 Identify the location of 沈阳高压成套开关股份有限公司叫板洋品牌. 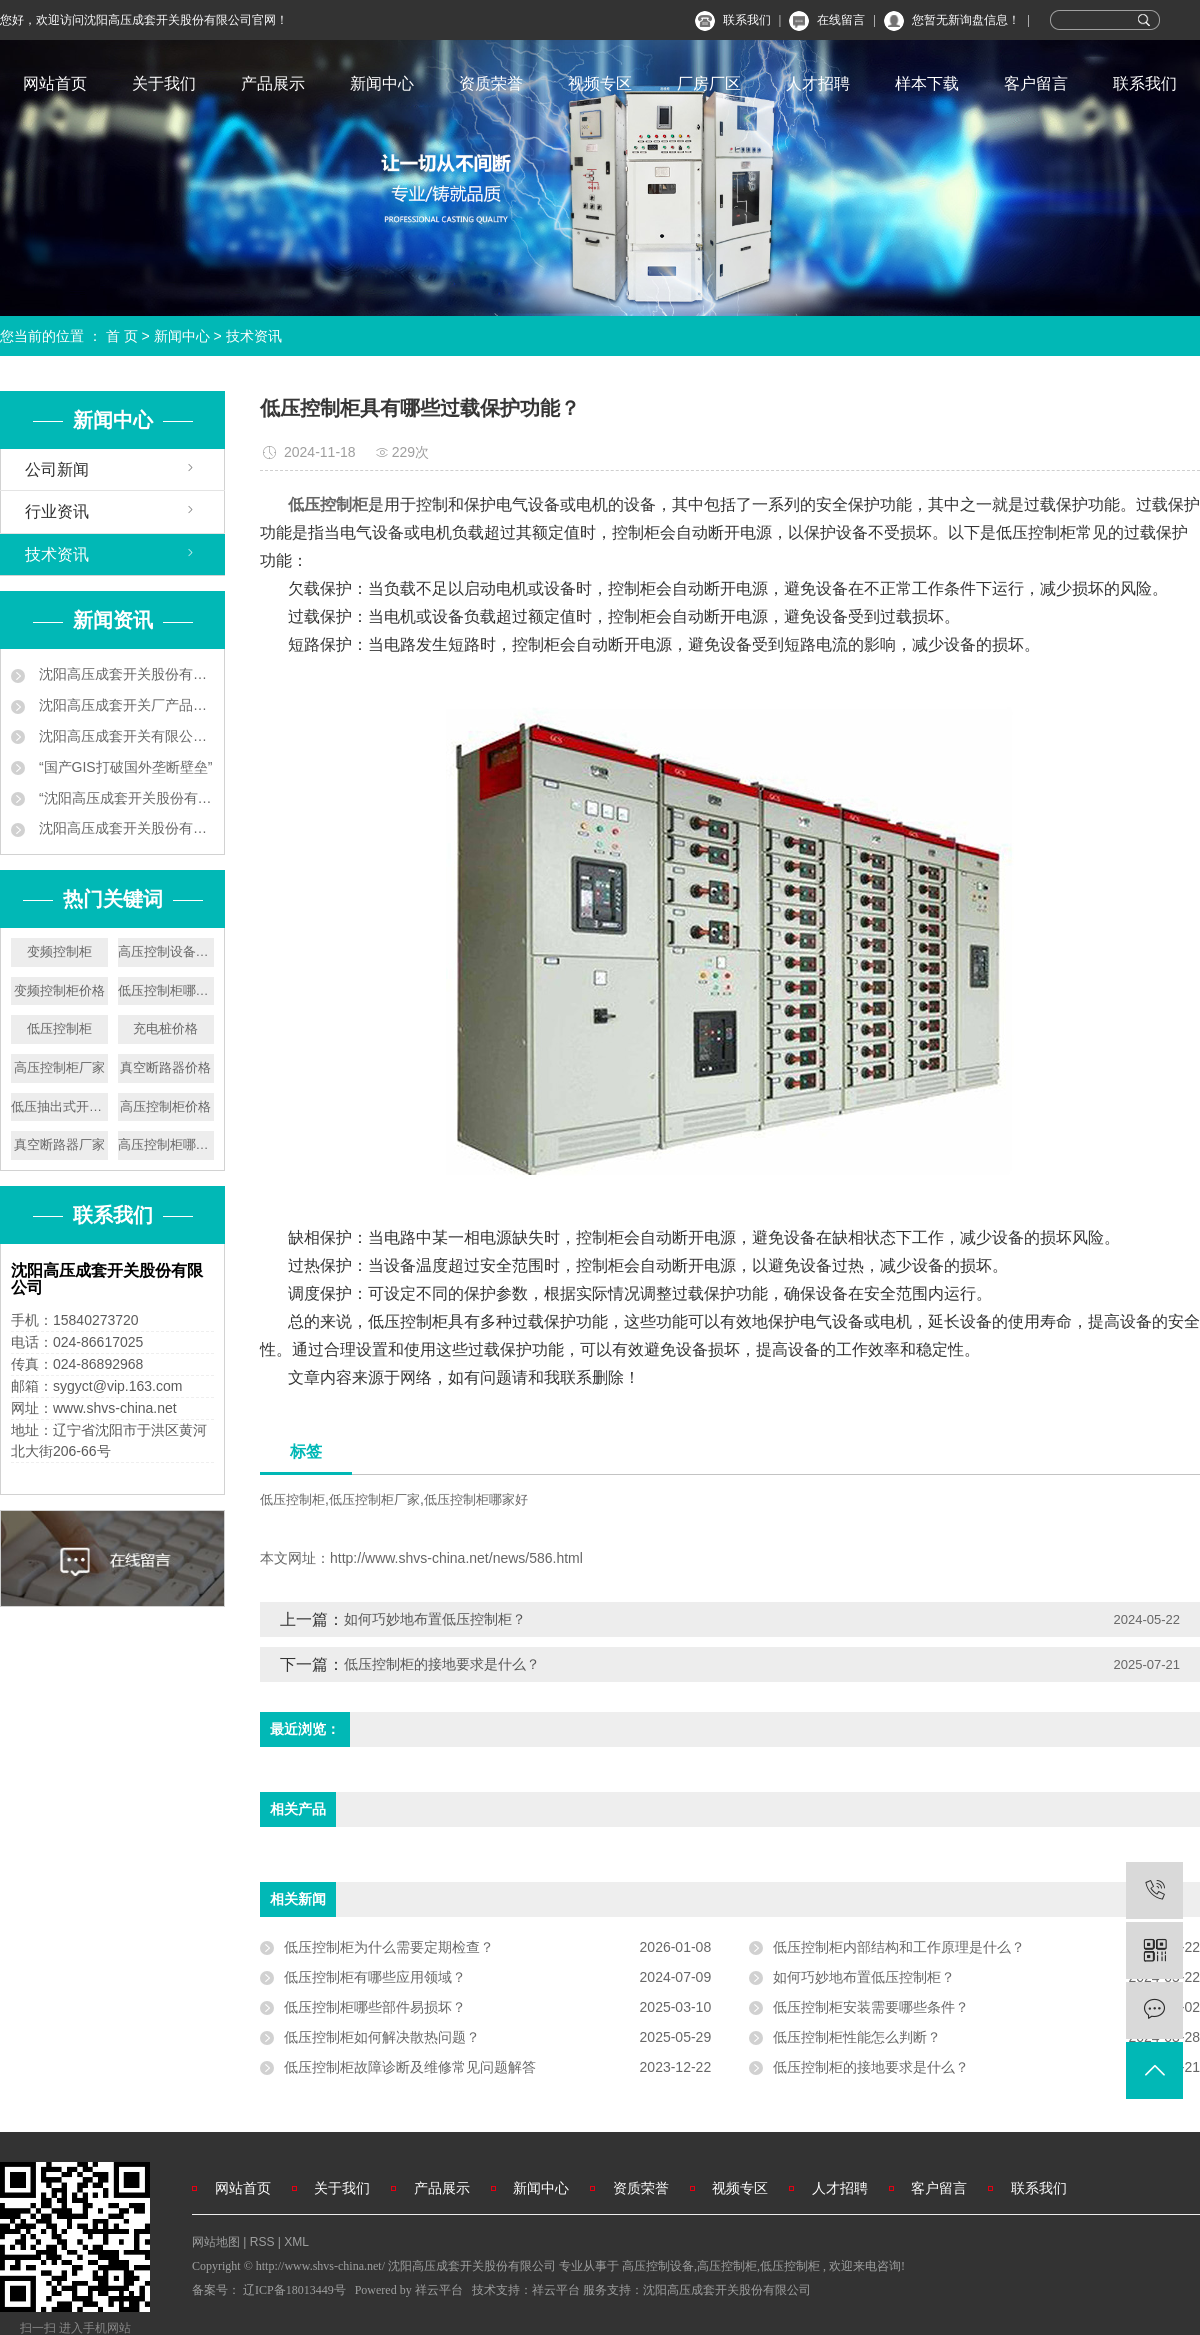
(124, 828).